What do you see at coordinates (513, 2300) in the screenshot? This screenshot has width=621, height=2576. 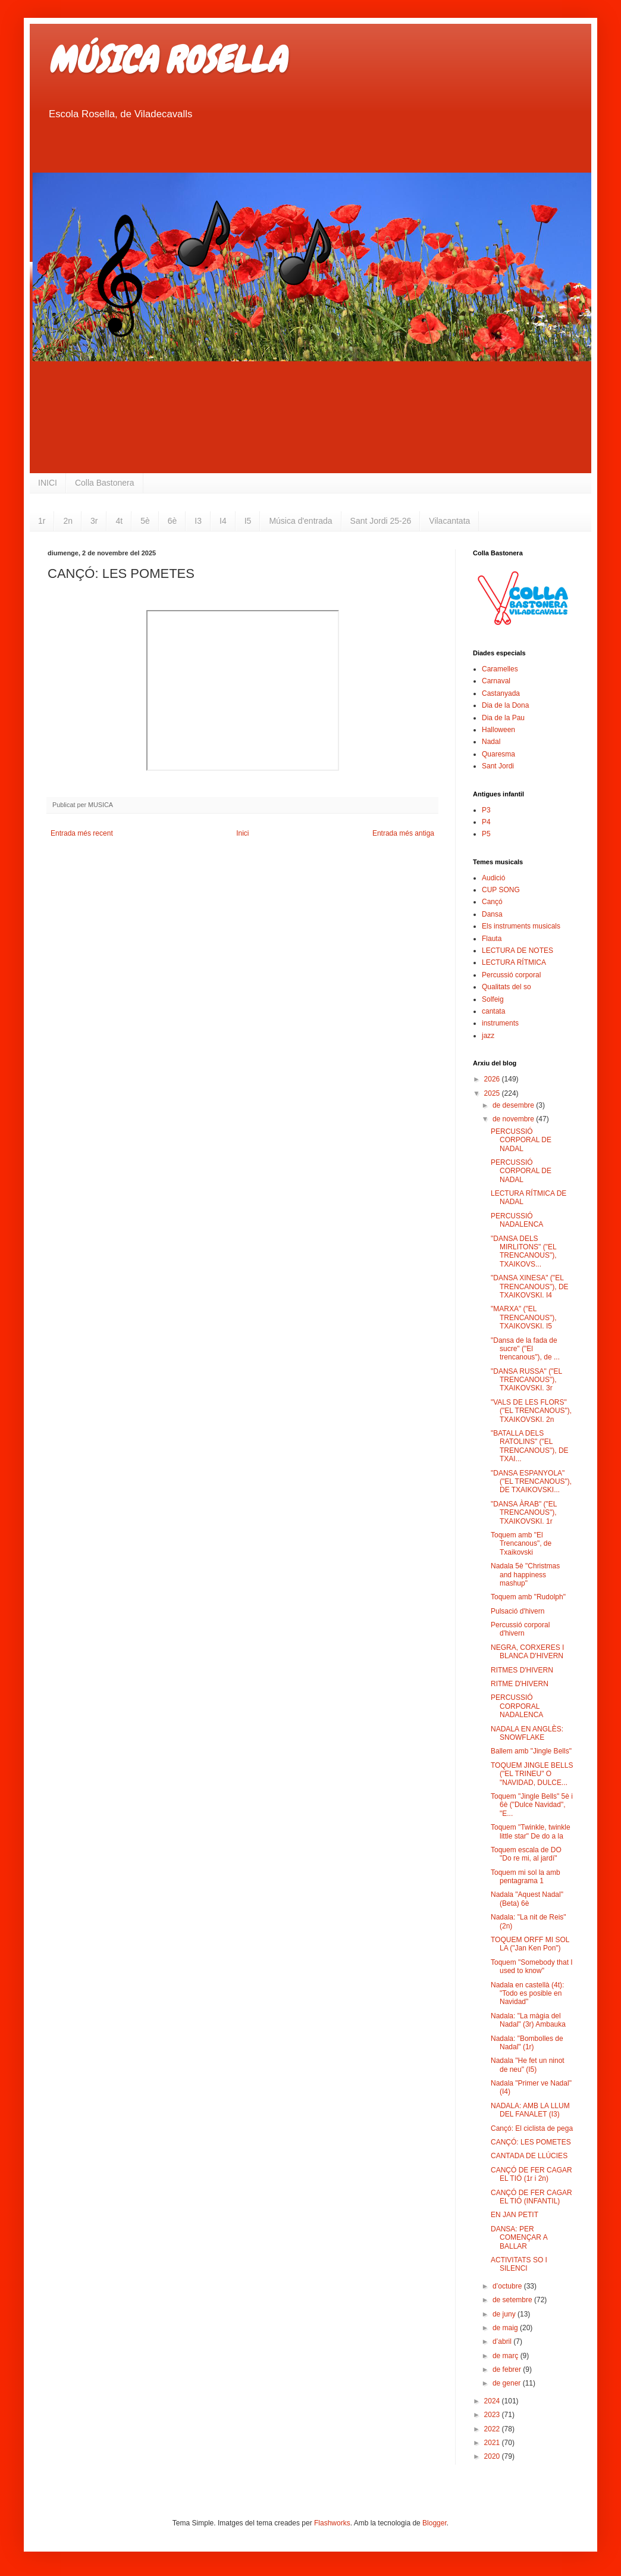 I see `de setembre` at bounding box center [513, 2300].